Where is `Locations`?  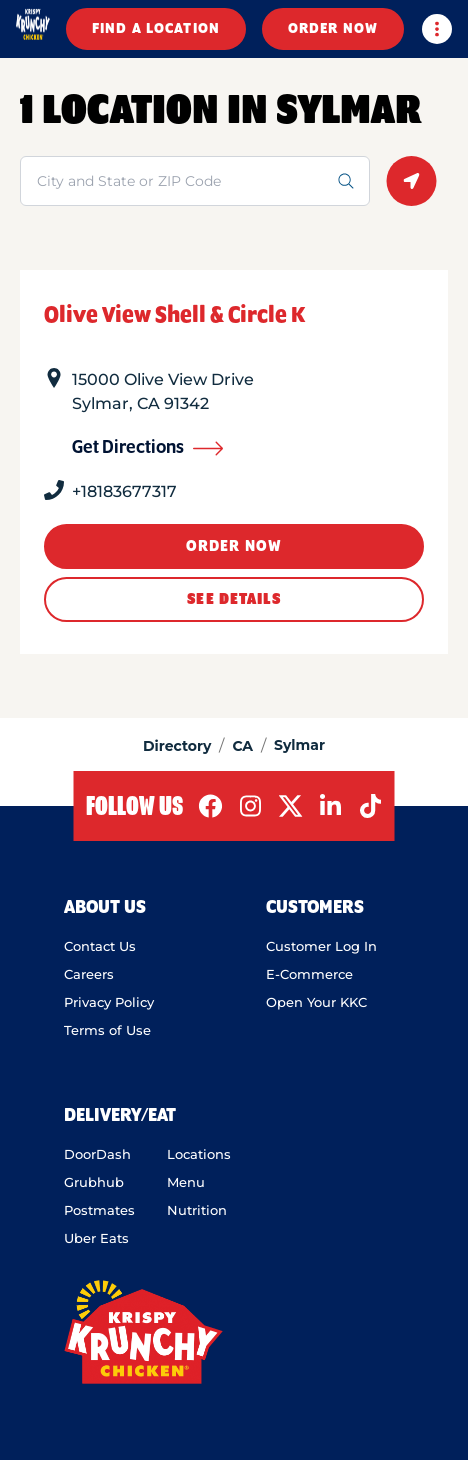 Locations is located at coordinates (199, 1154).